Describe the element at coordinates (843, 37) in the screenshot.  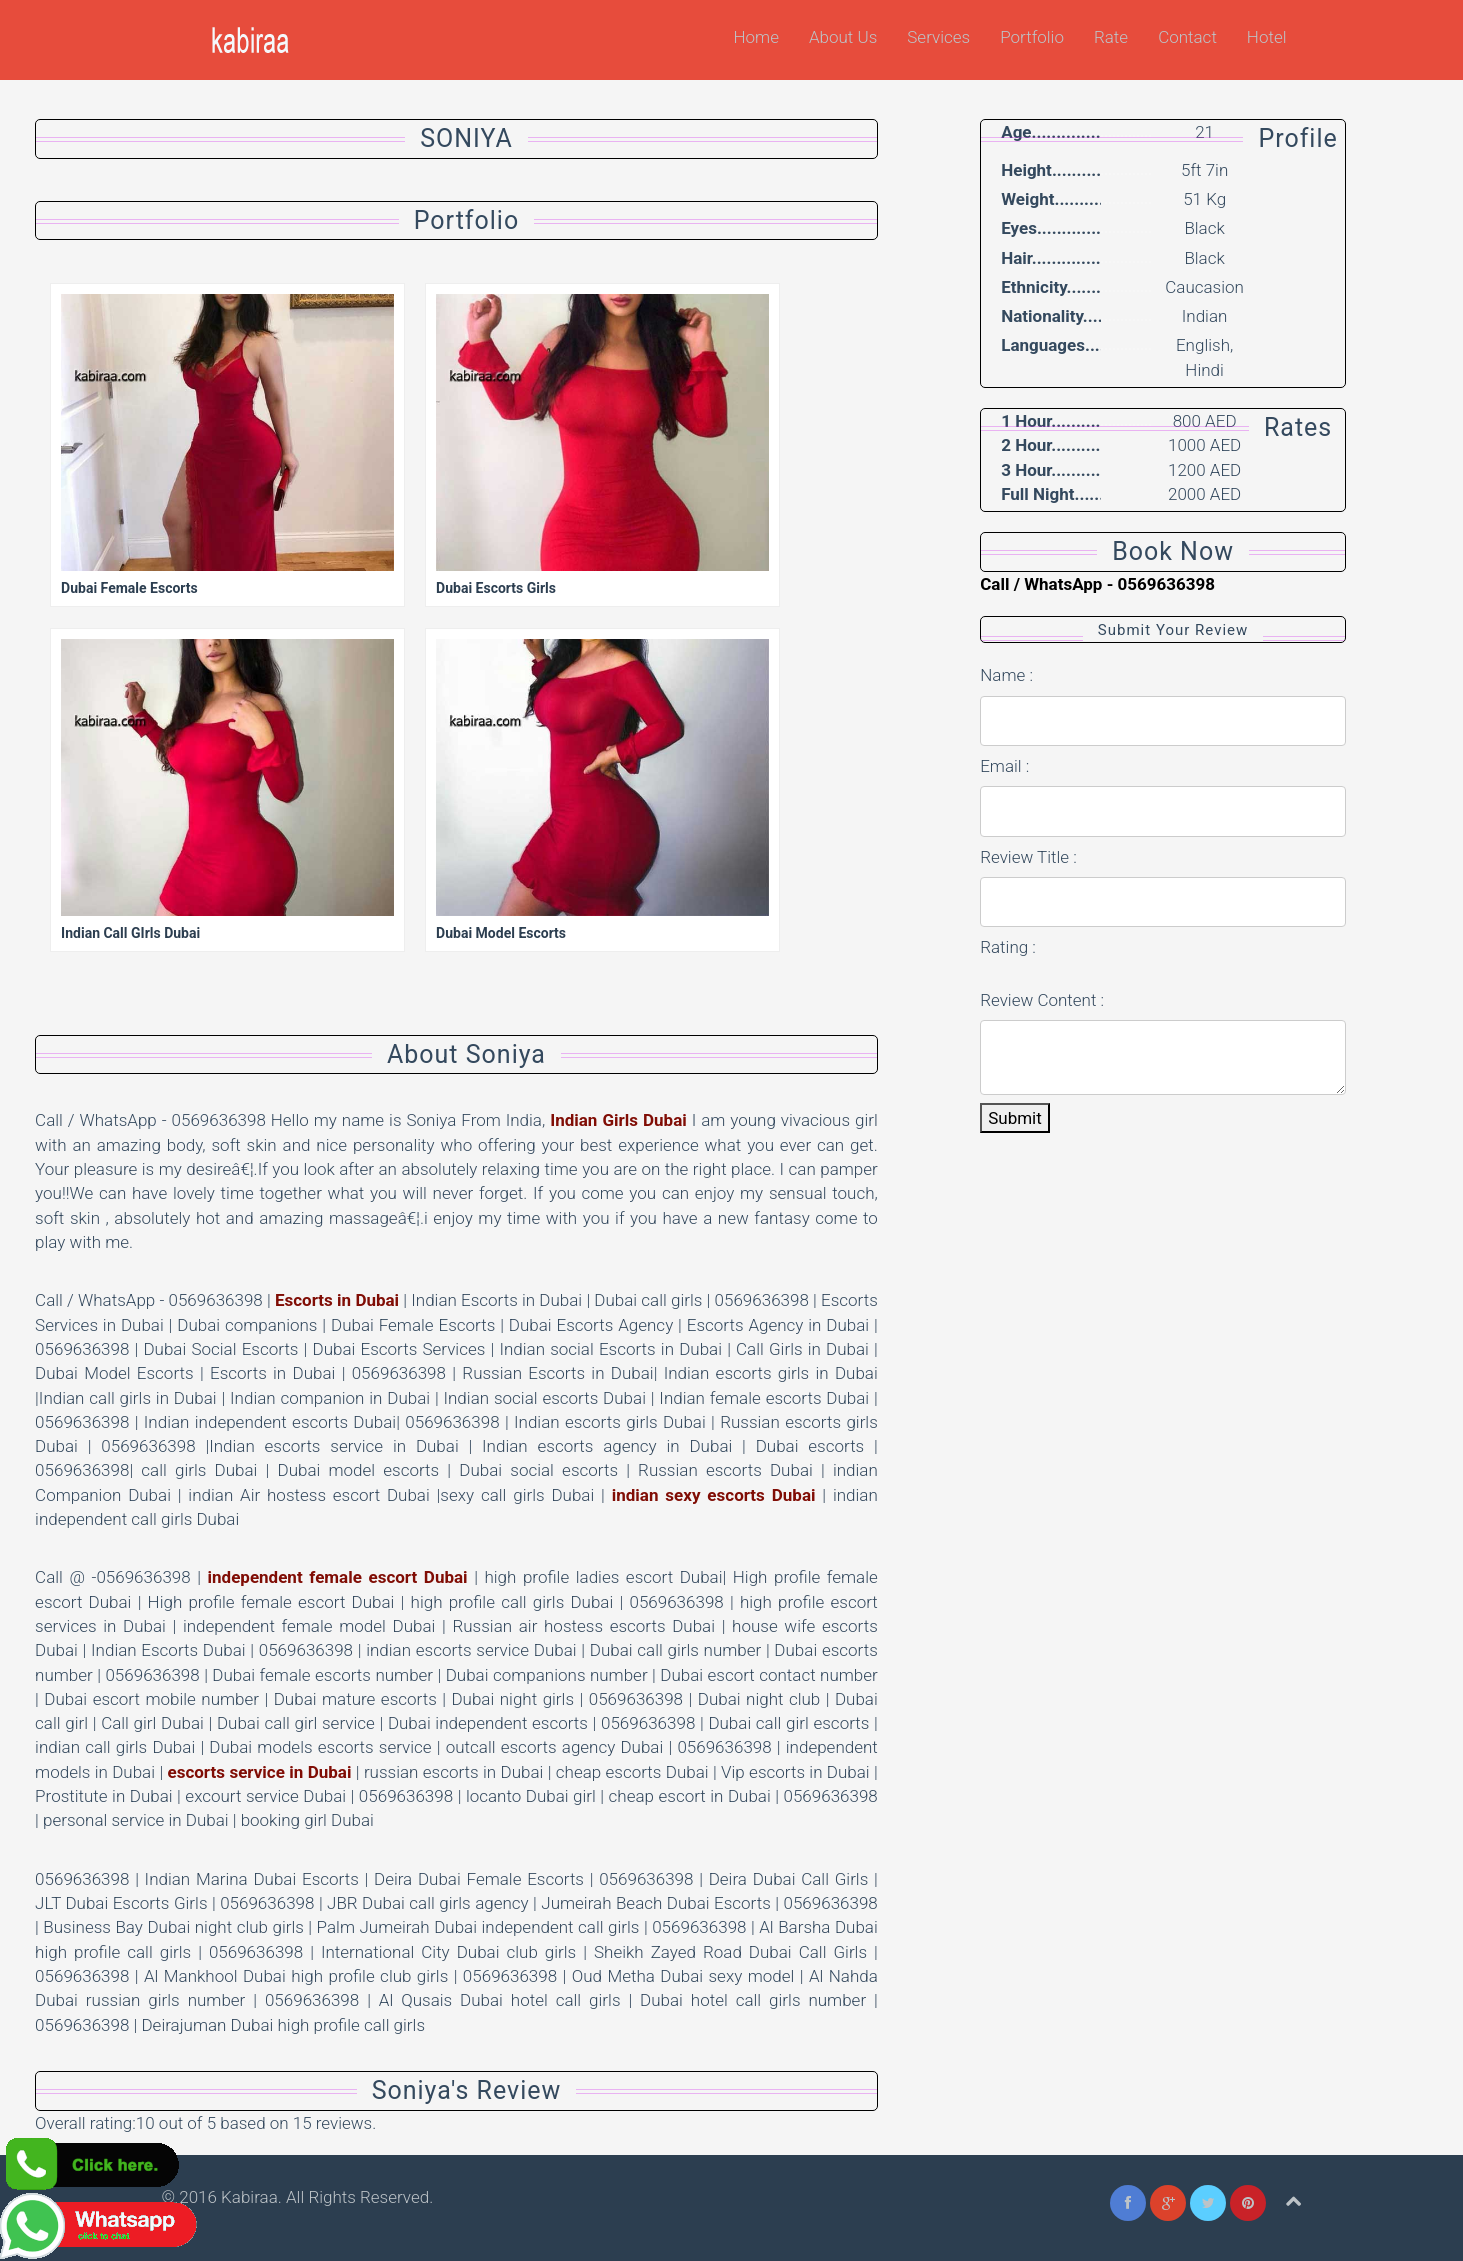
I see `About Us` at that location.